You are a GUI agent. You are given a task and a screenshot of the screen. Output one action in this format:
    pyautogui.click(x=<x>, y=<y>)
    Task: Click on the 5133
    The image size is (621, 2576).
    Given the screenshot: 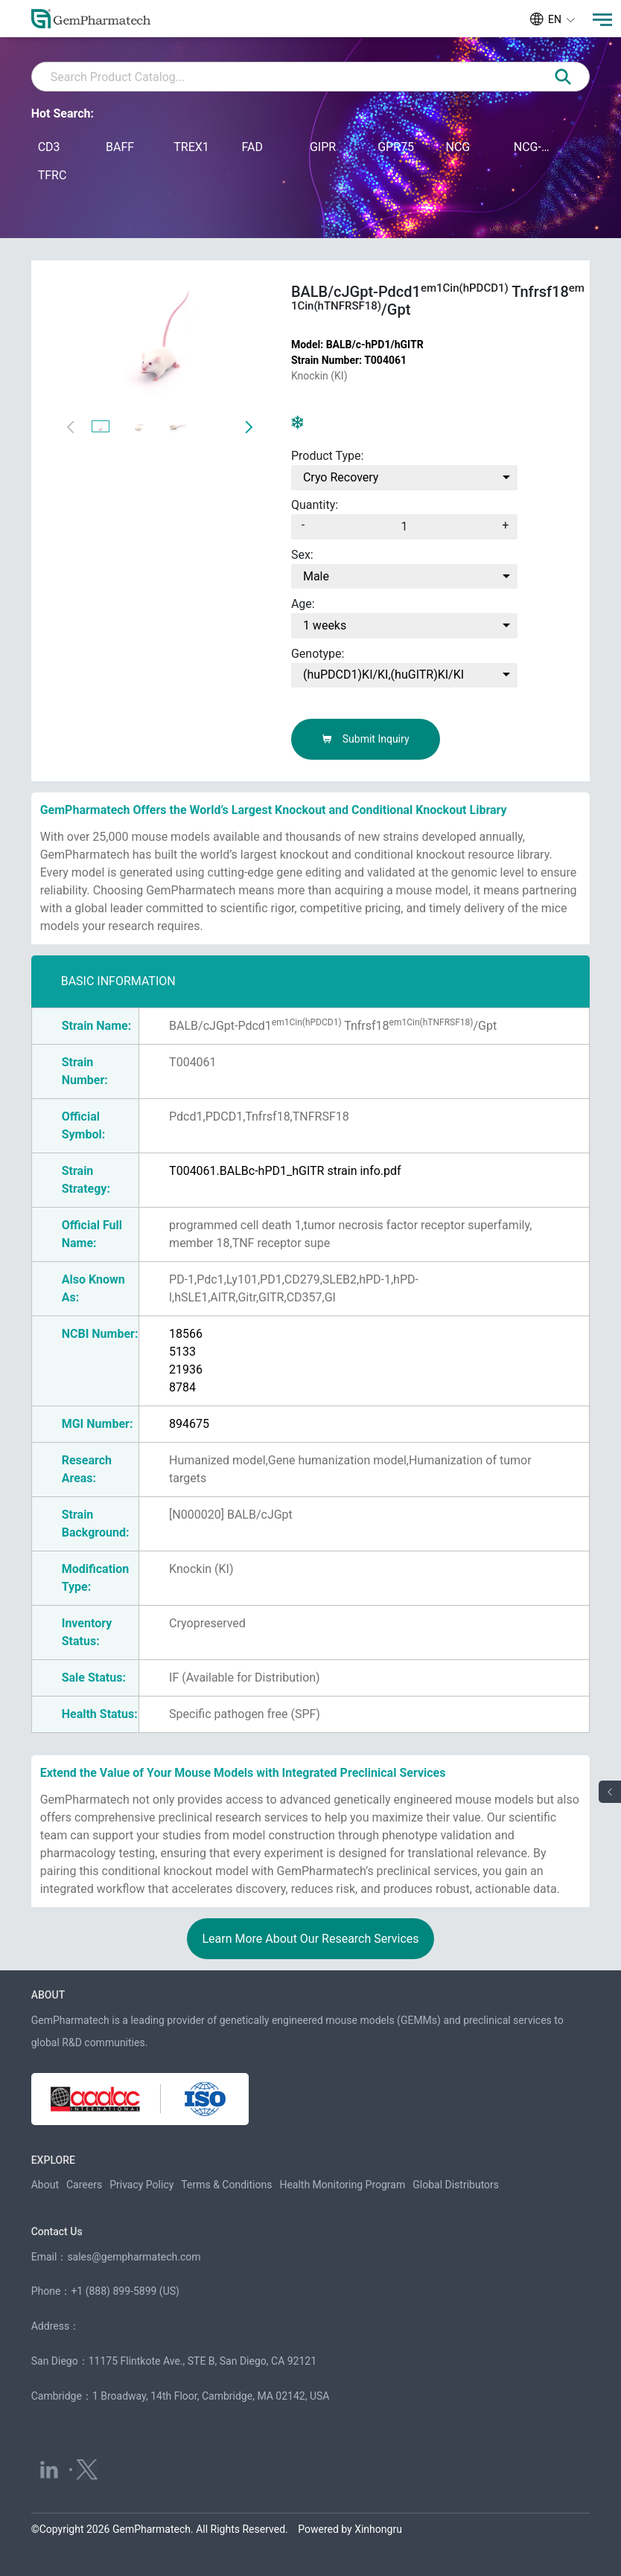 What is the action you would take?
    pyautogui.click(x=182, y=1352)
    